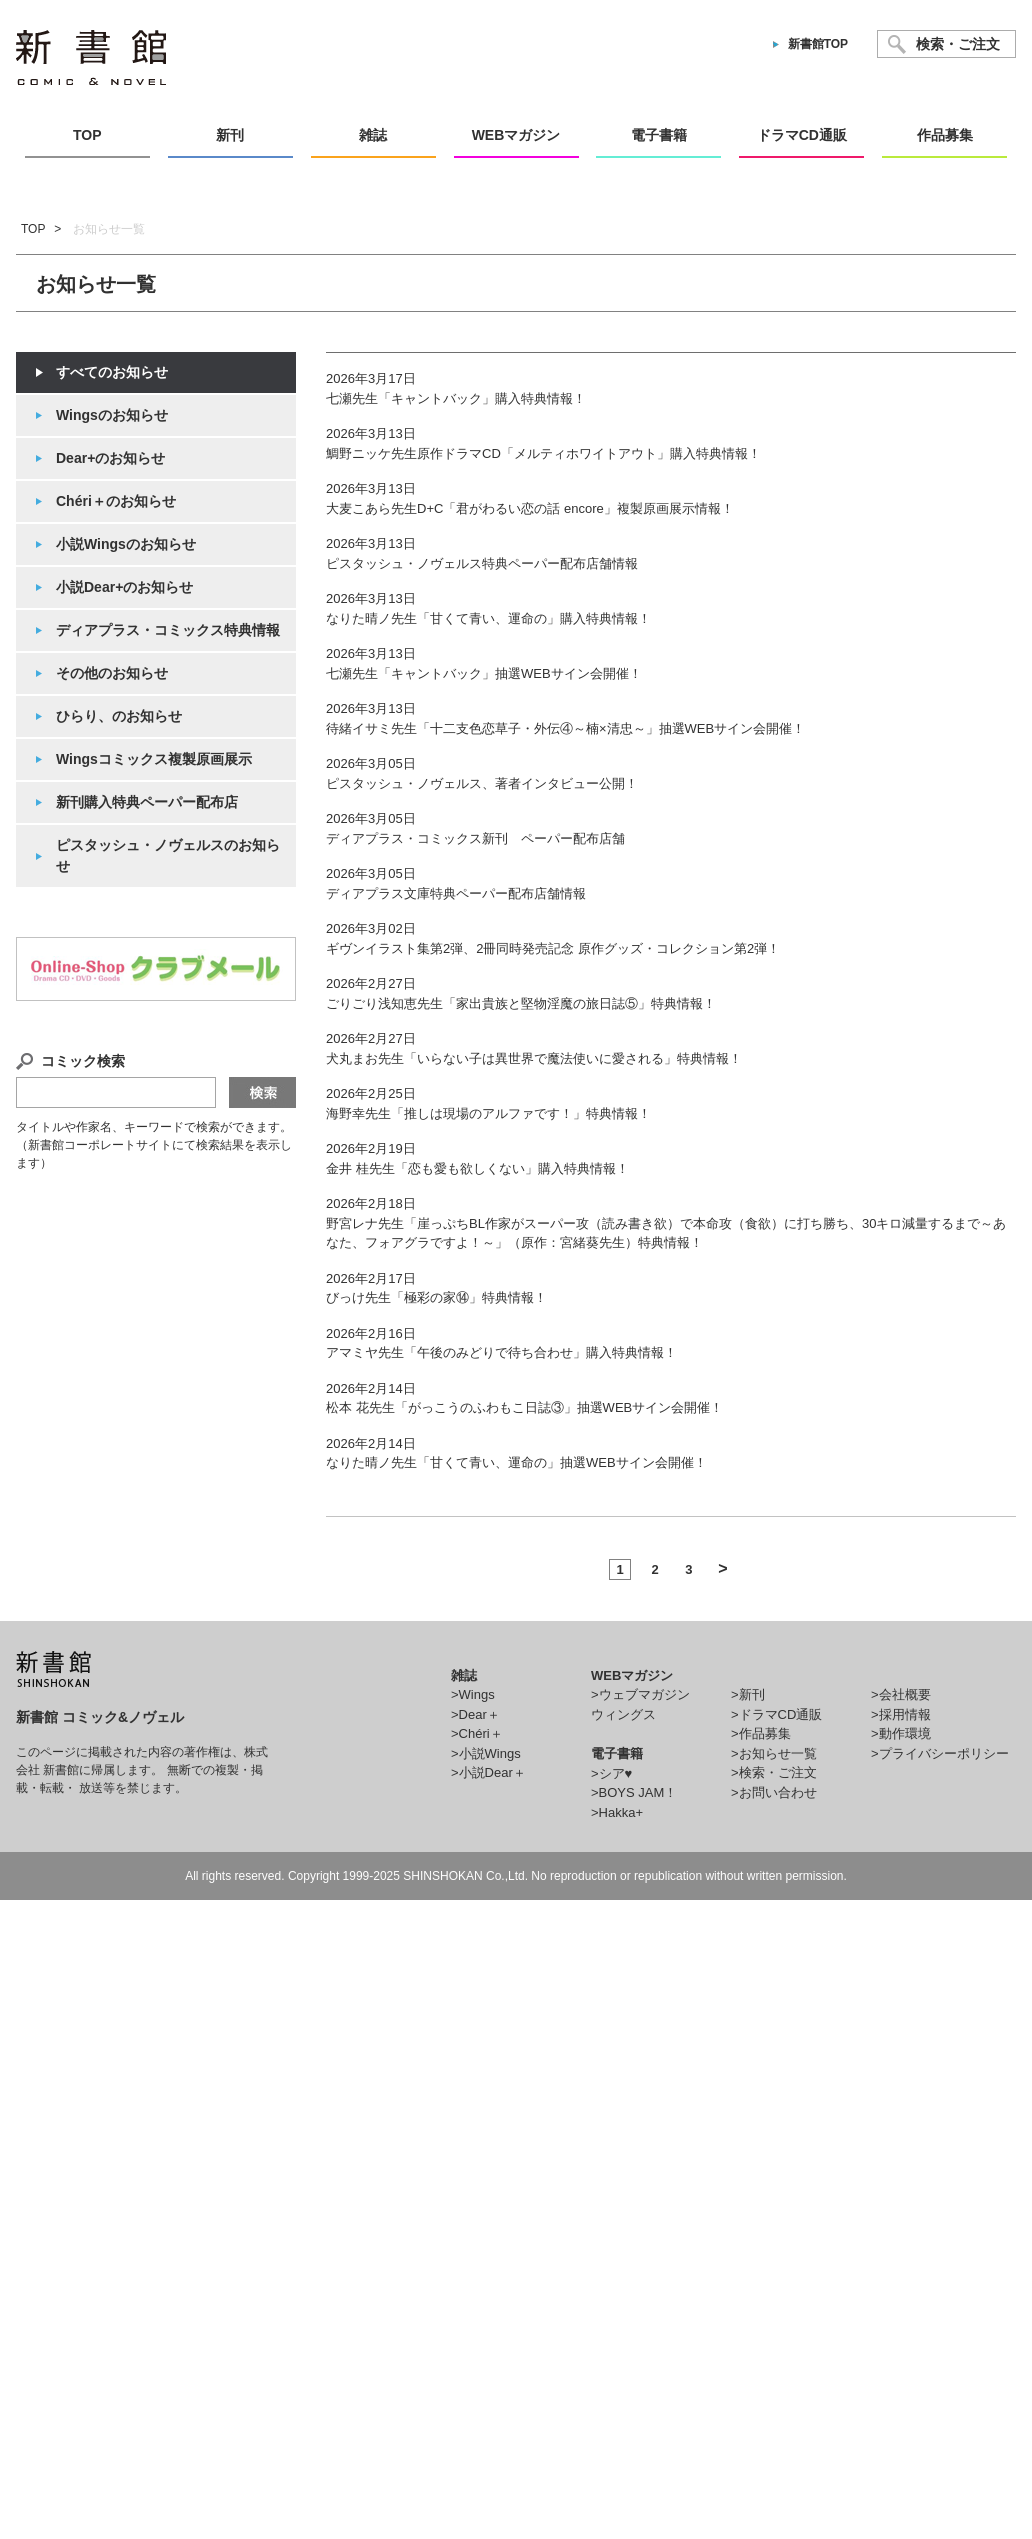  What do you see at coordinates (456, 893) in the screenshot?
I see `ディアプラス文庫特典ペーパー配布店舗情報` at bounding box center [456, 893].